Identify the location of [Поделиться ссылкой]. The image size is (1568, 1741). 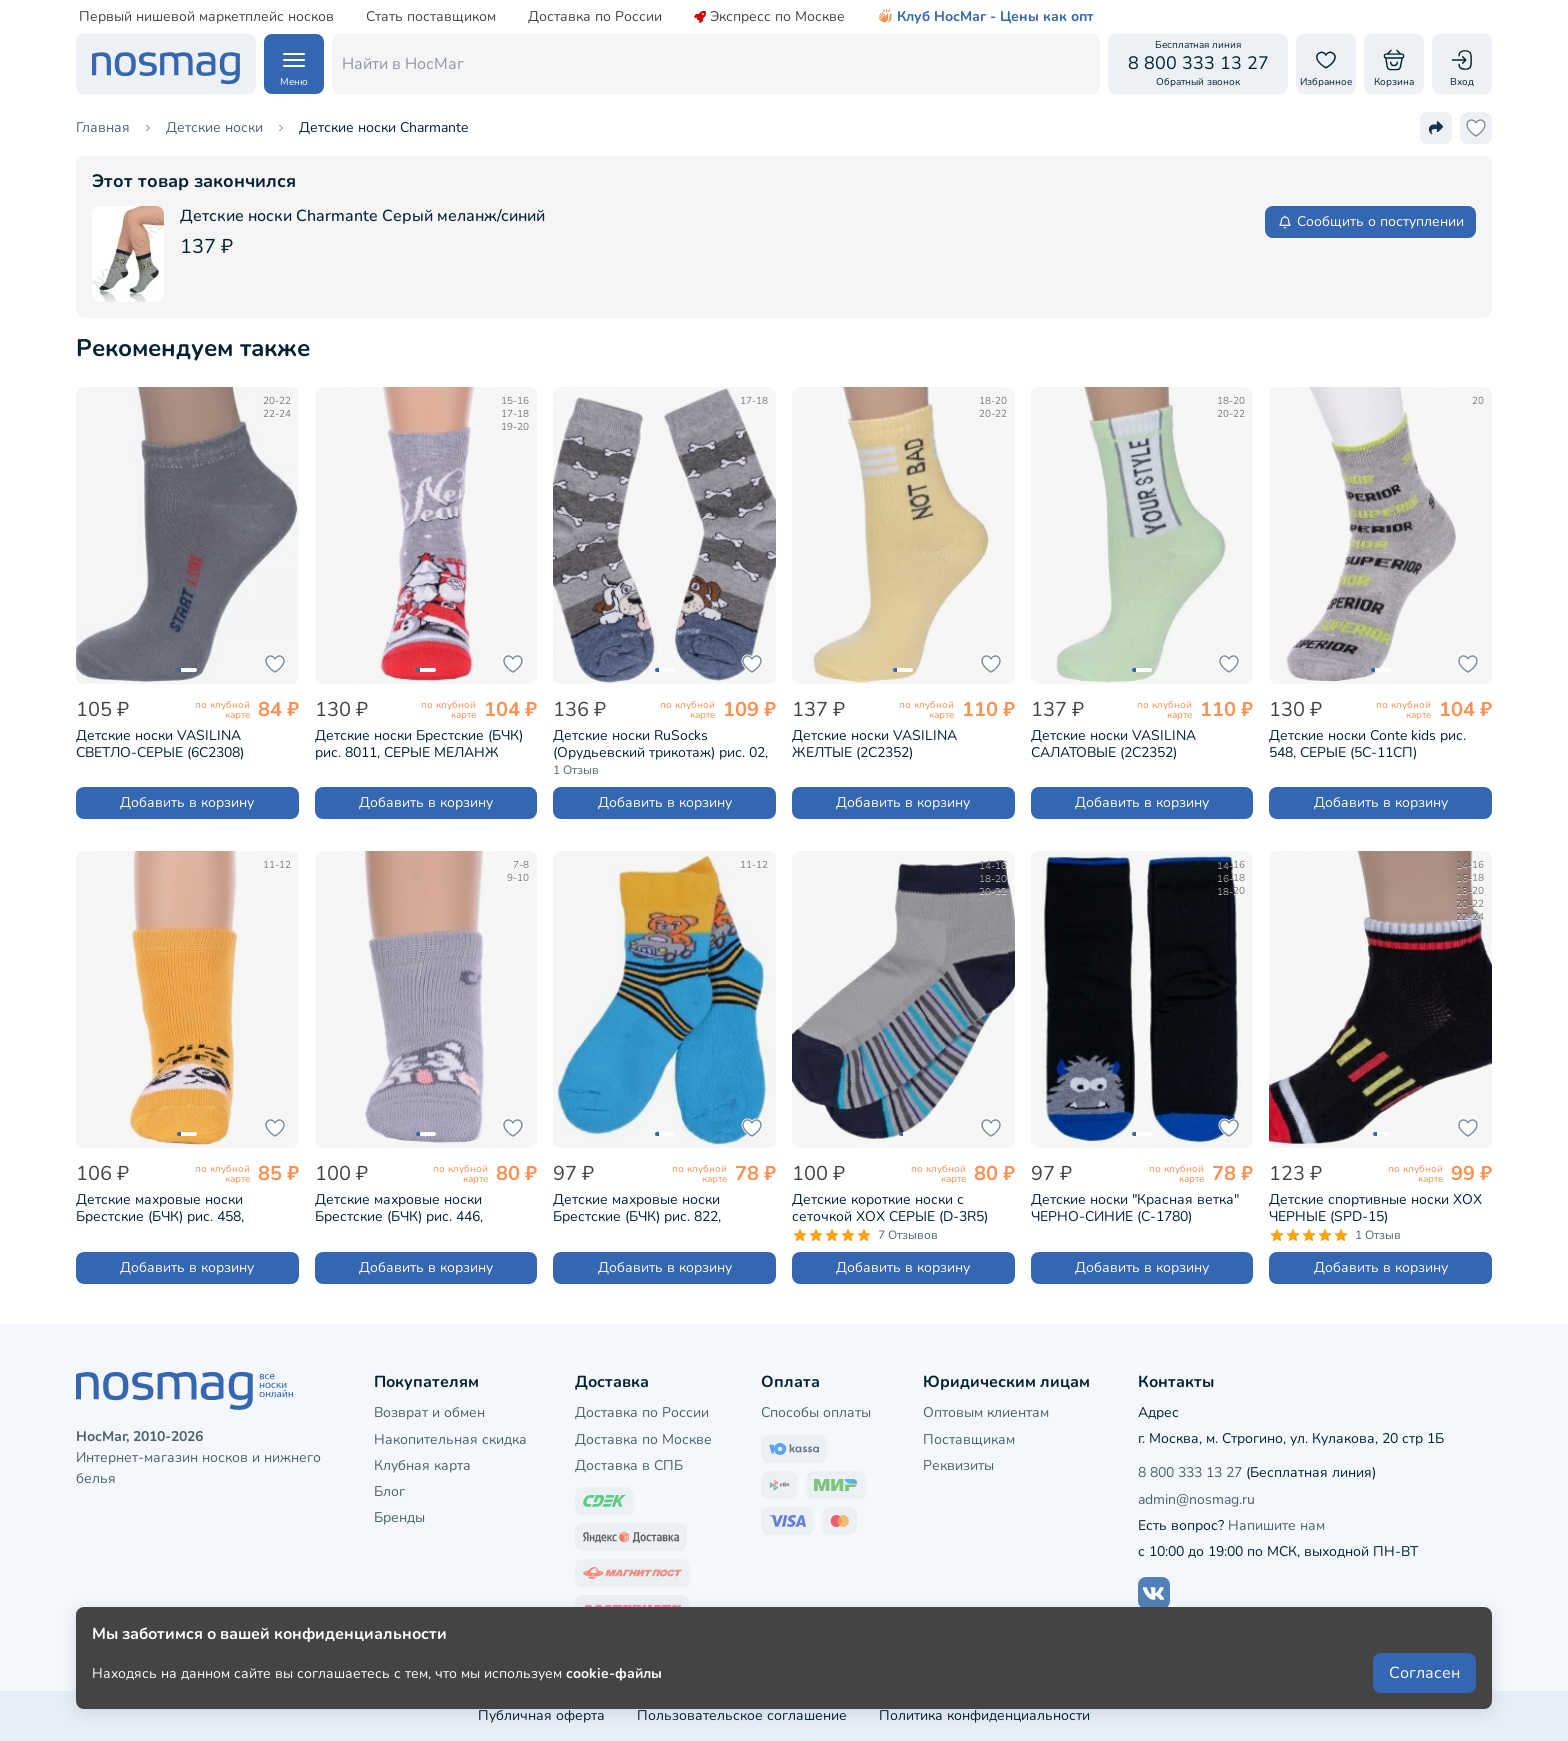
(1436, 128).